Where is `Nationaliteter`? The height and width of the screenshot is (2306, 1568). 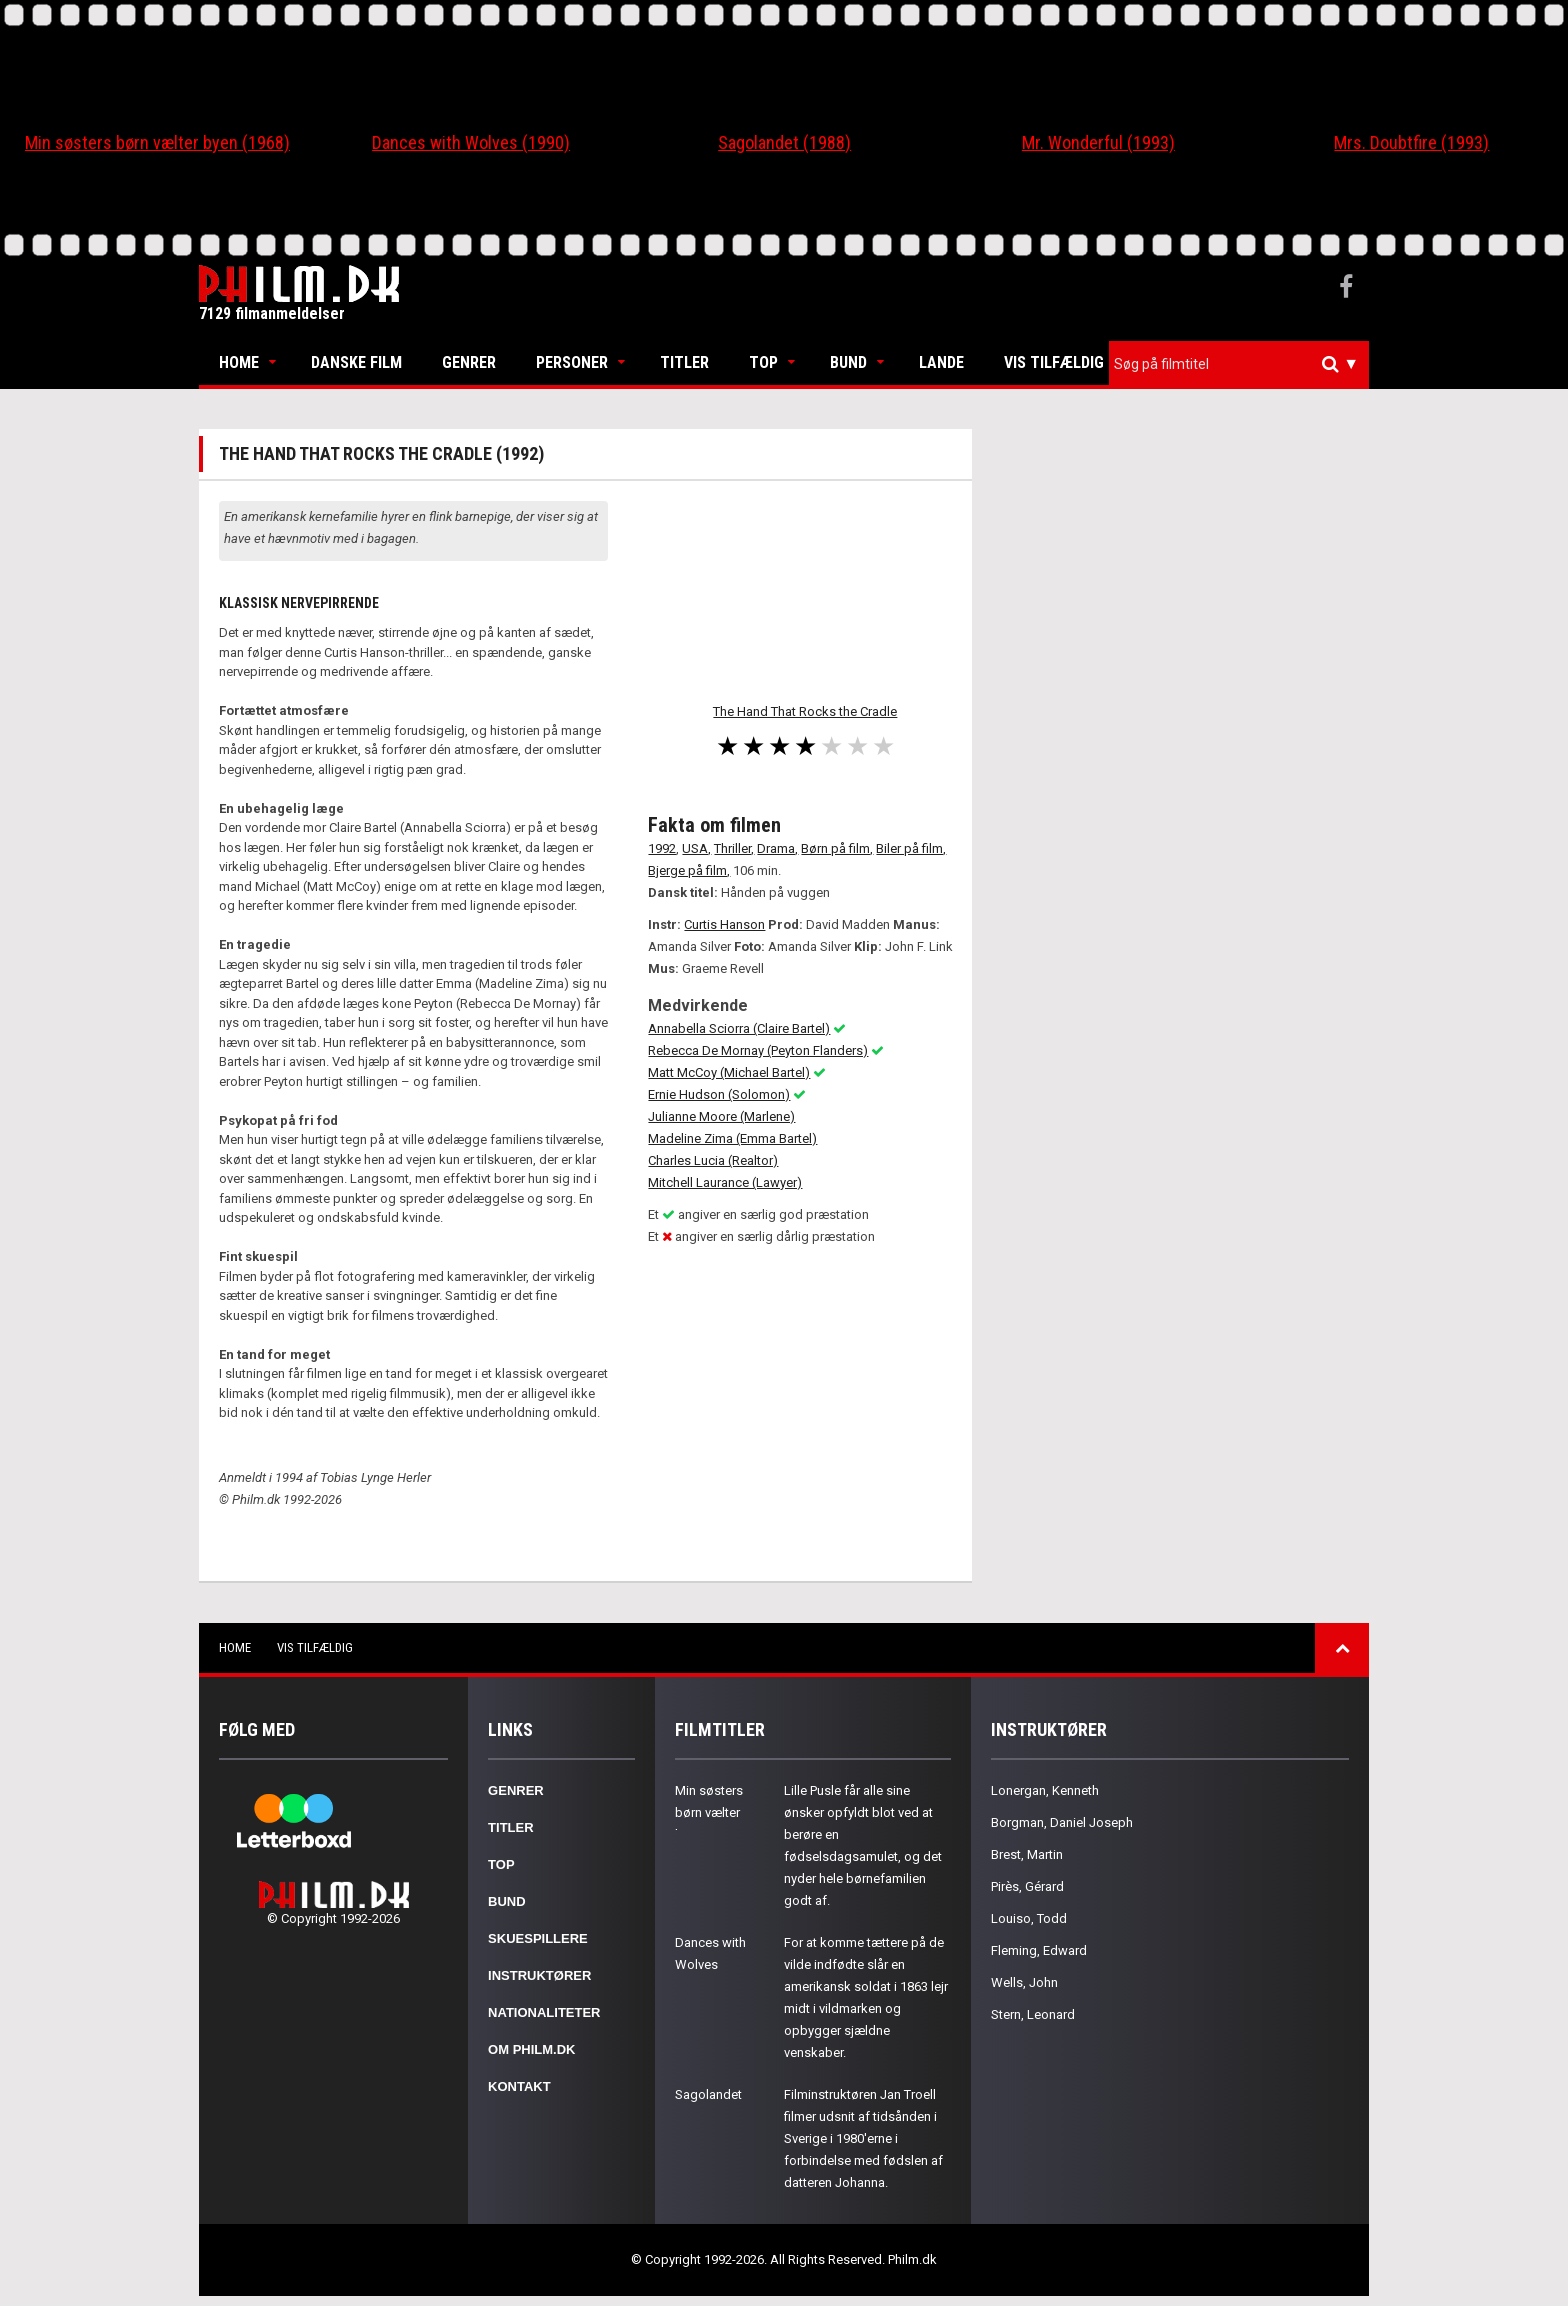
Nationaliteter is located at coordinates (544, 2012).